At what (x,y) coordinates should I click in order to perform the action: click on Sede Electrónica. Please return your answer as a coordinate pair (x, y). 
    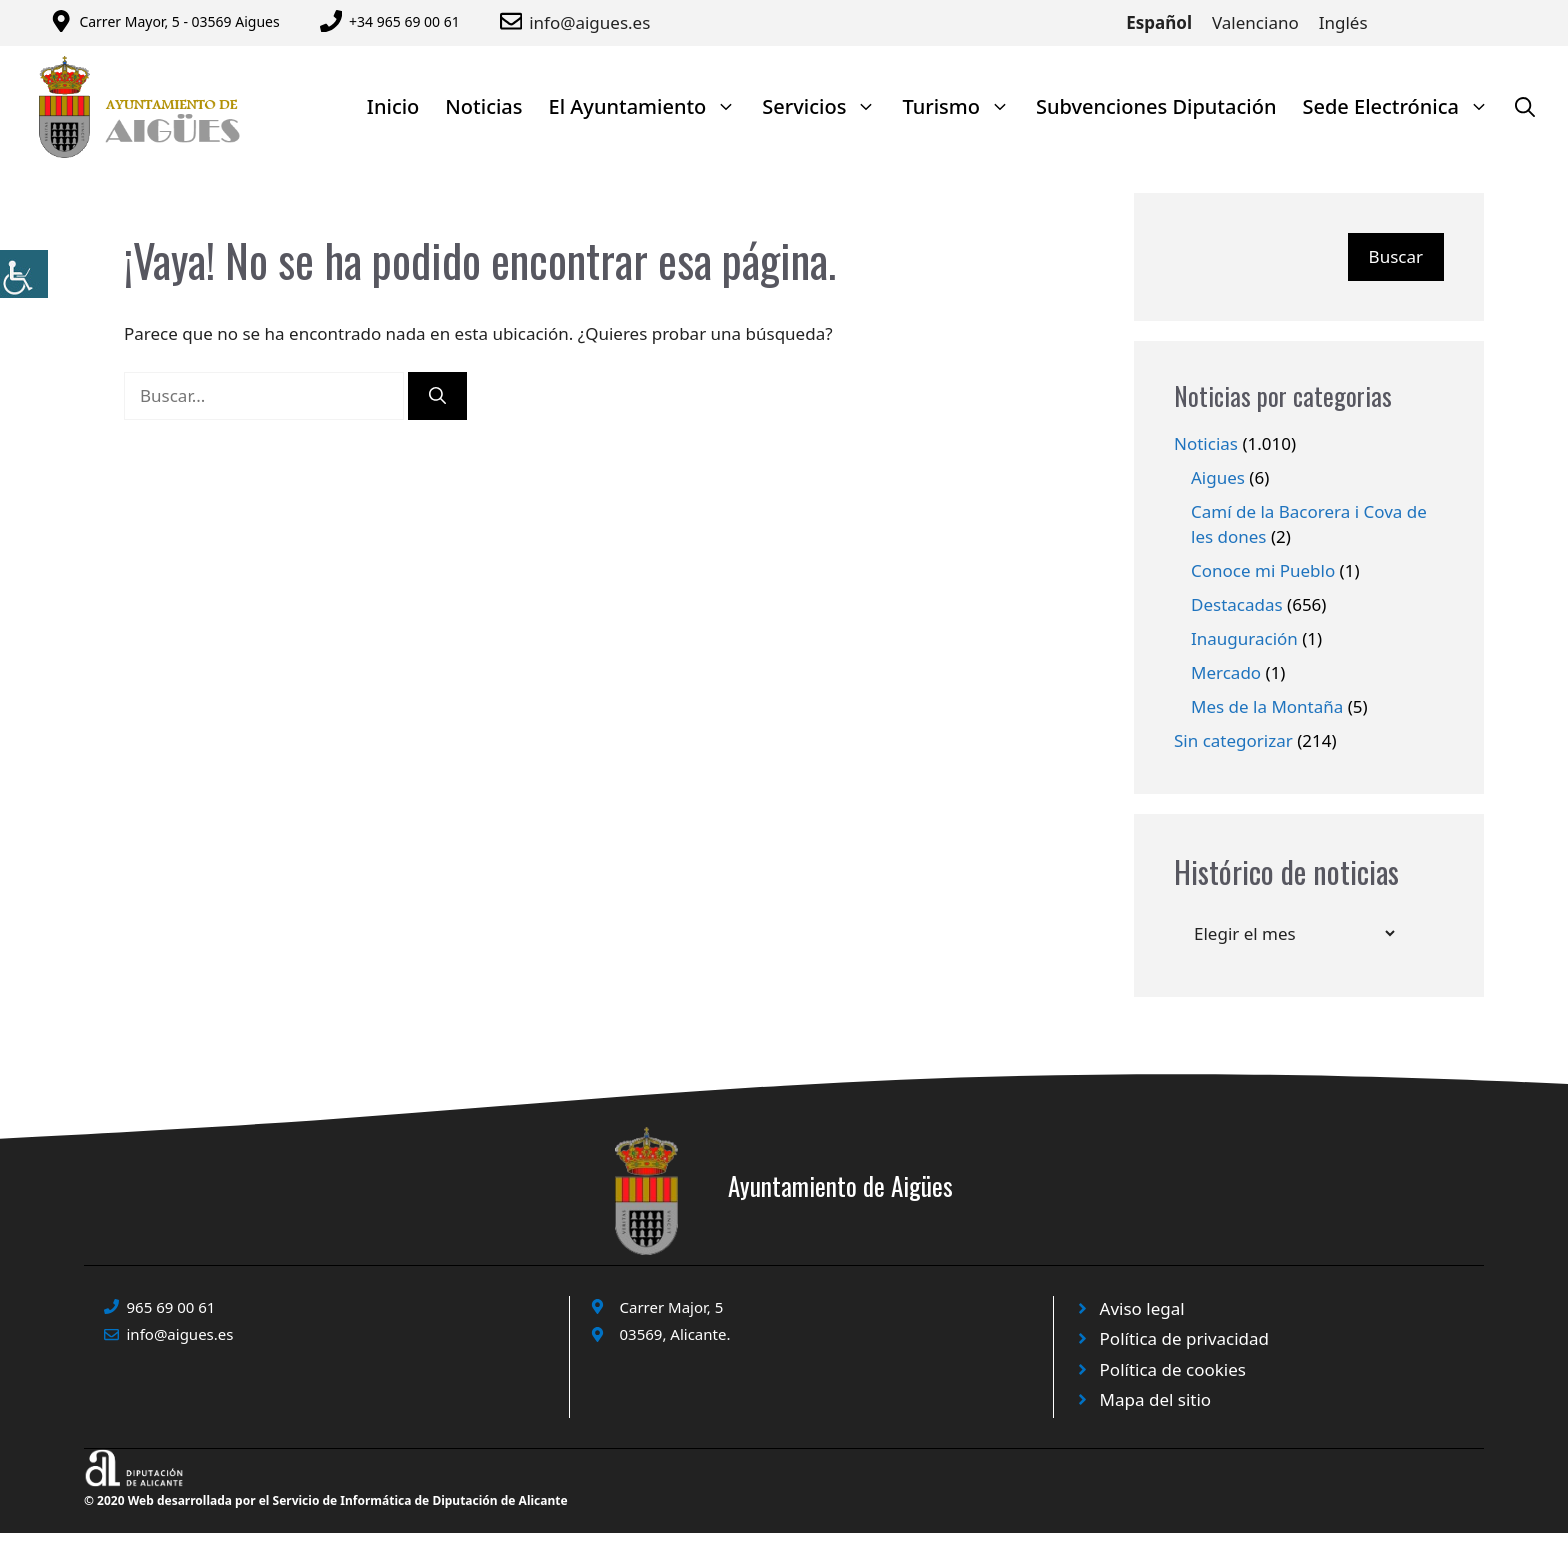
    Looking at the image, I should click on (1402, 106).